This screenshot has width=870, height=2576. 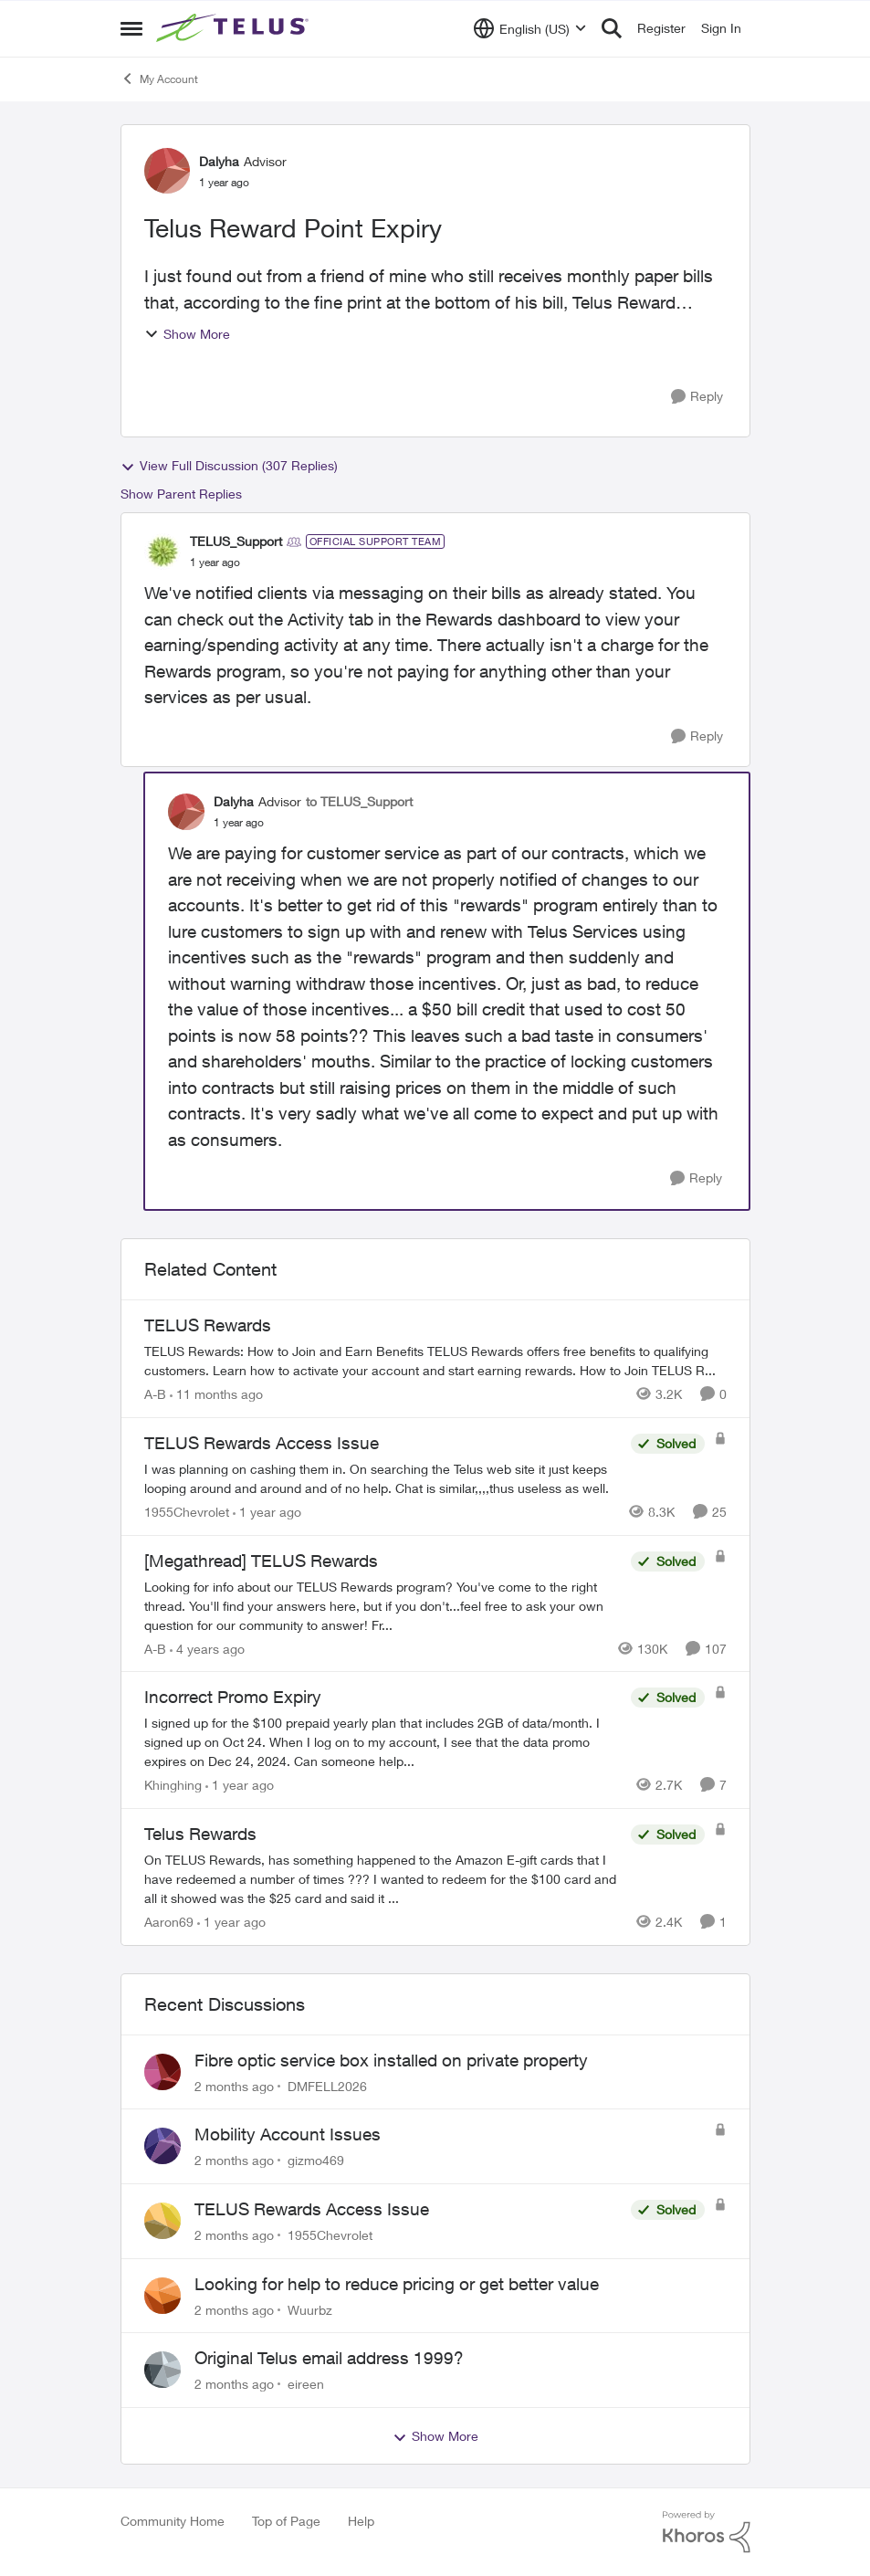 I want to click on to TELUS_Support, so click(x=359, y=801).